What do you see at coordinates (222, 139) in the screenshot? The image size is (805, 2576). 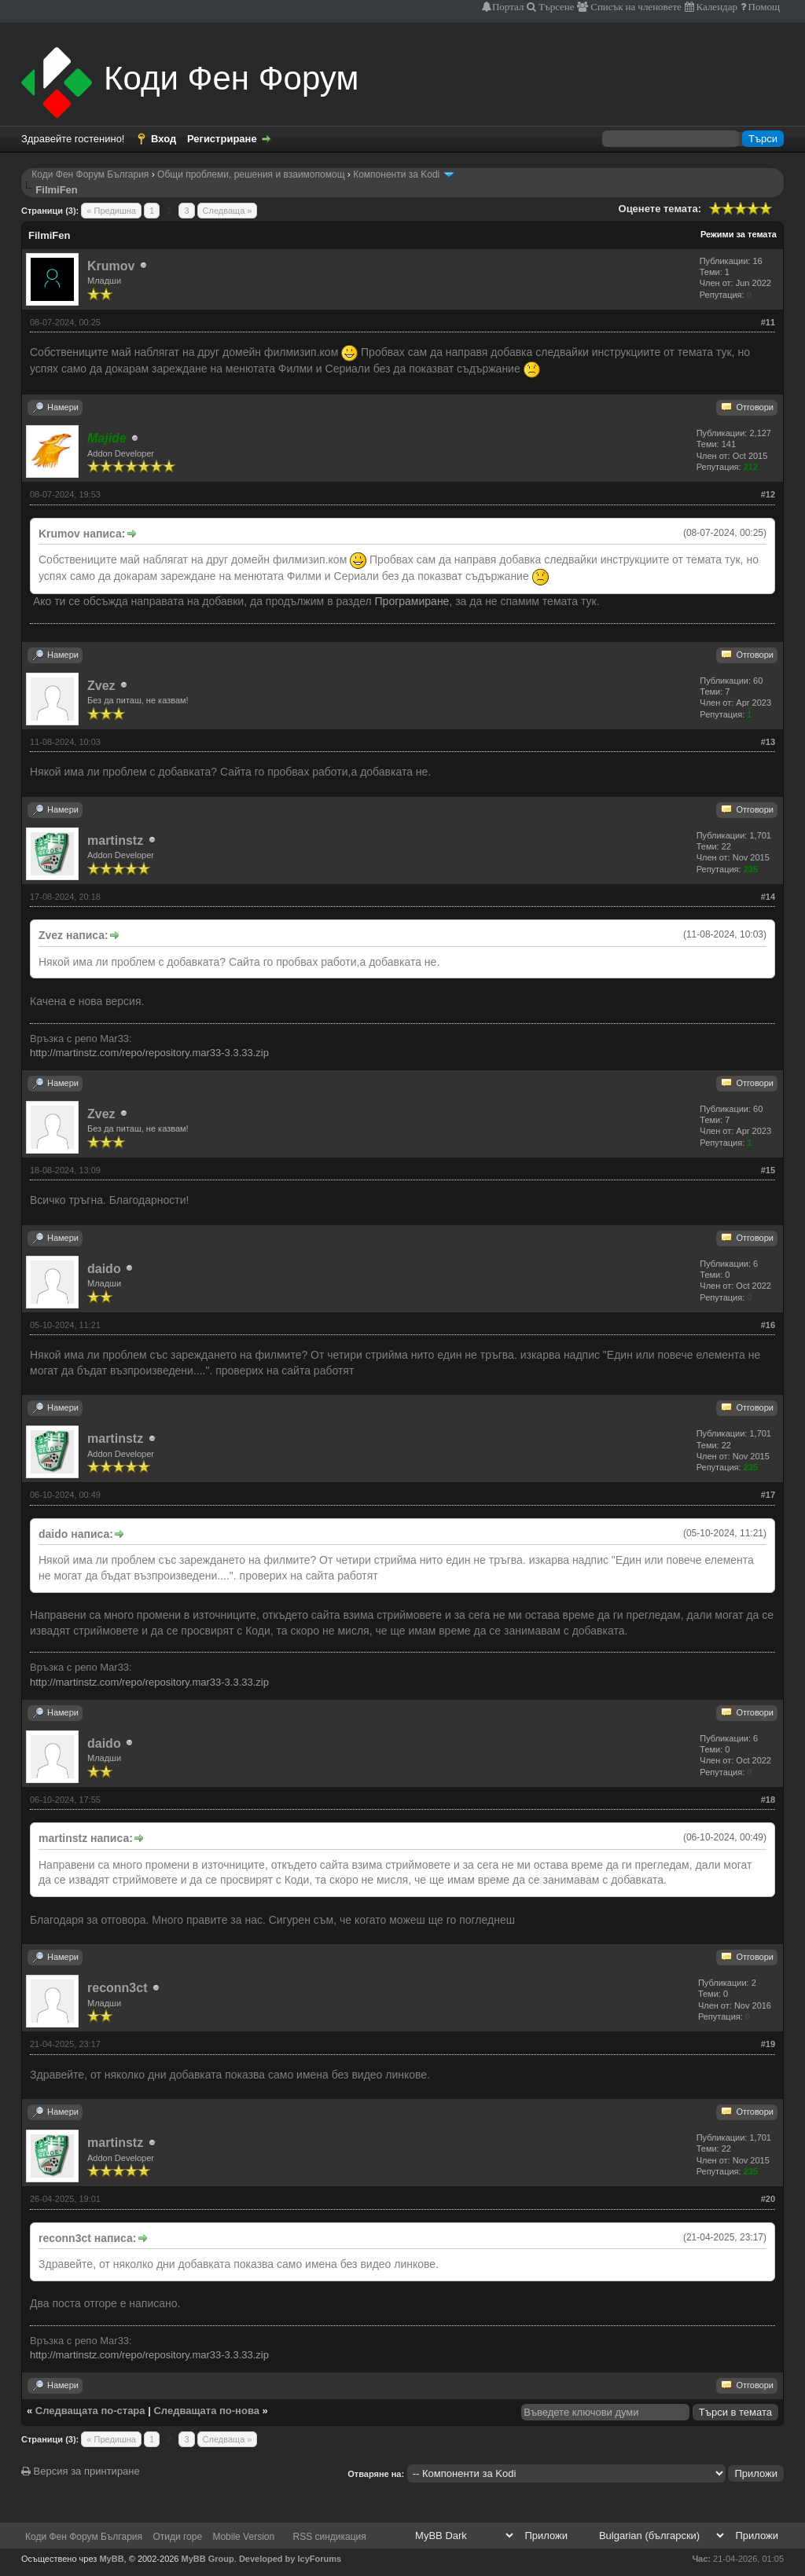 I see `Регистриране` at bounding box center [222, 139].